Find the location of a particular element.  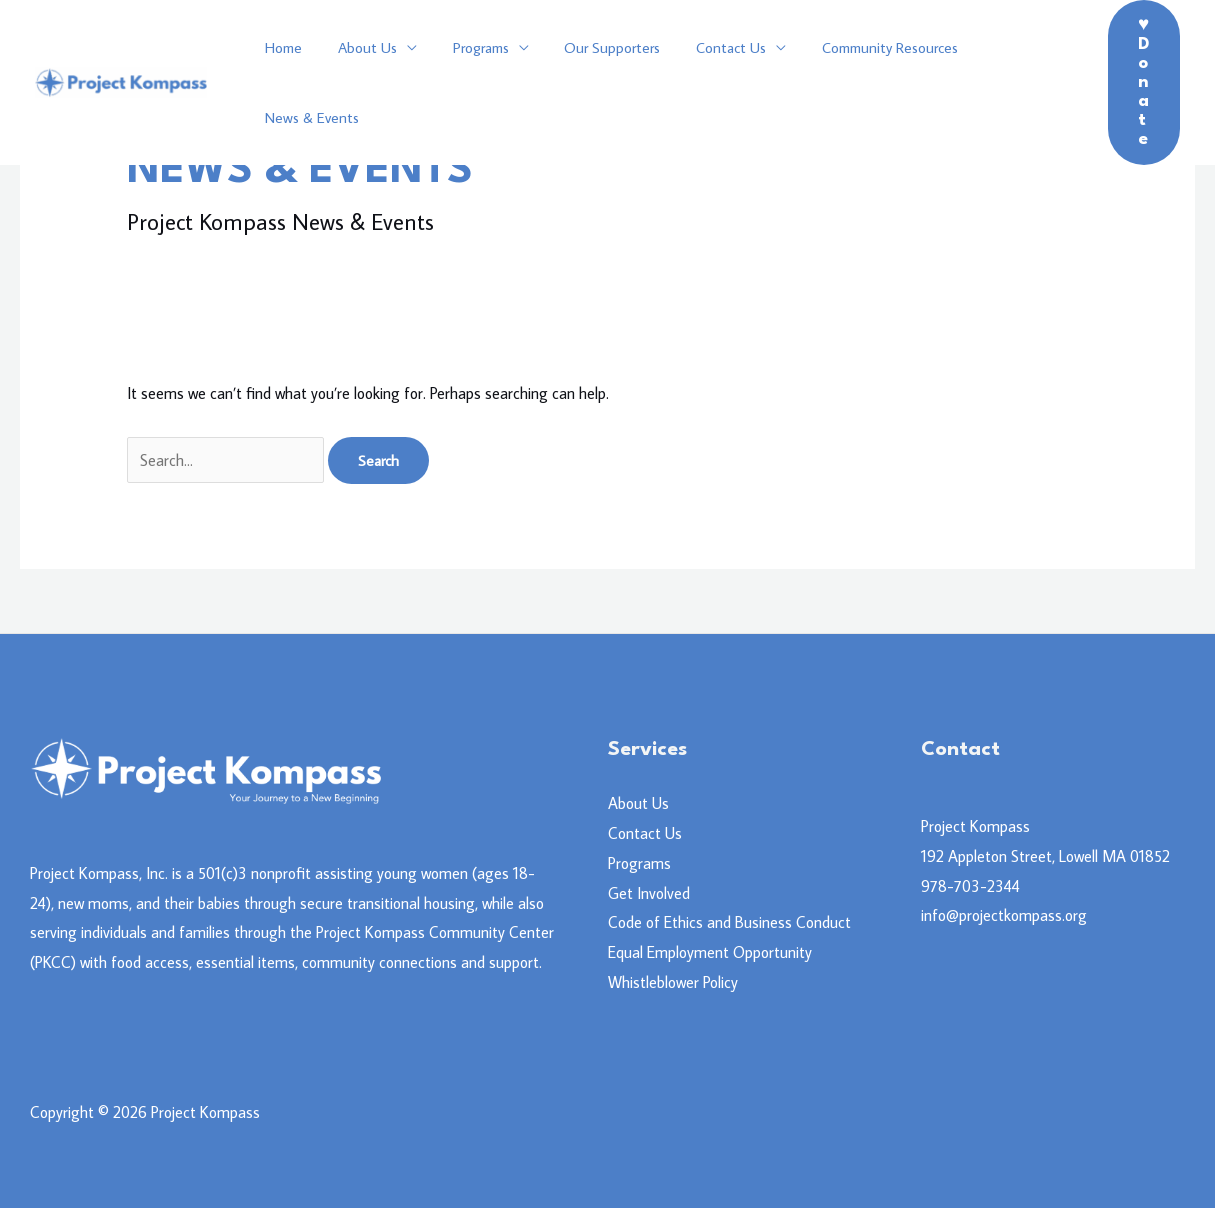

News & Events is located at coordinates (1003, 82).